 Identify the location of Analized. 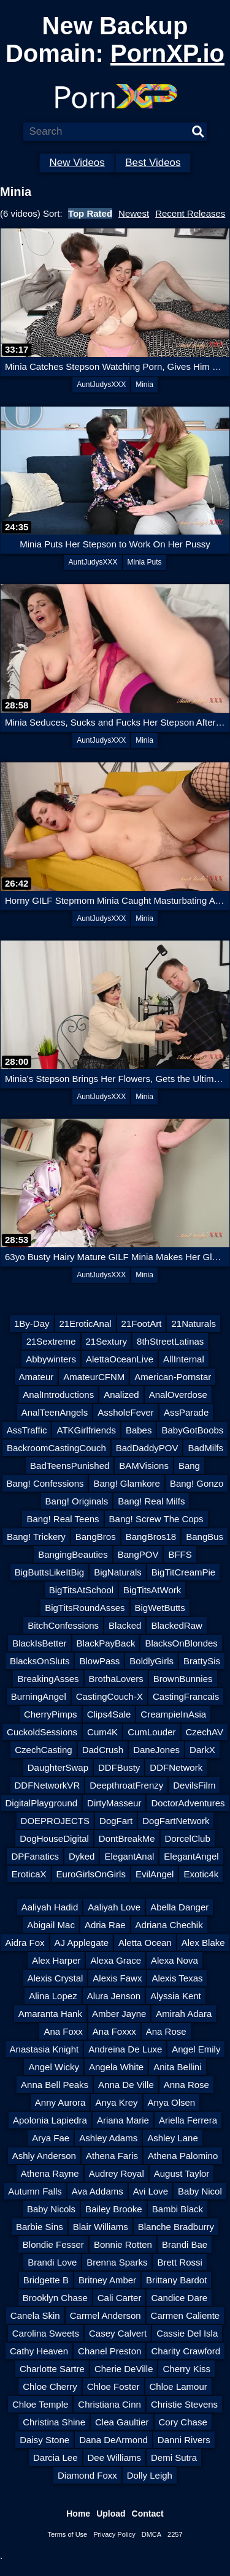
(121, 1394).